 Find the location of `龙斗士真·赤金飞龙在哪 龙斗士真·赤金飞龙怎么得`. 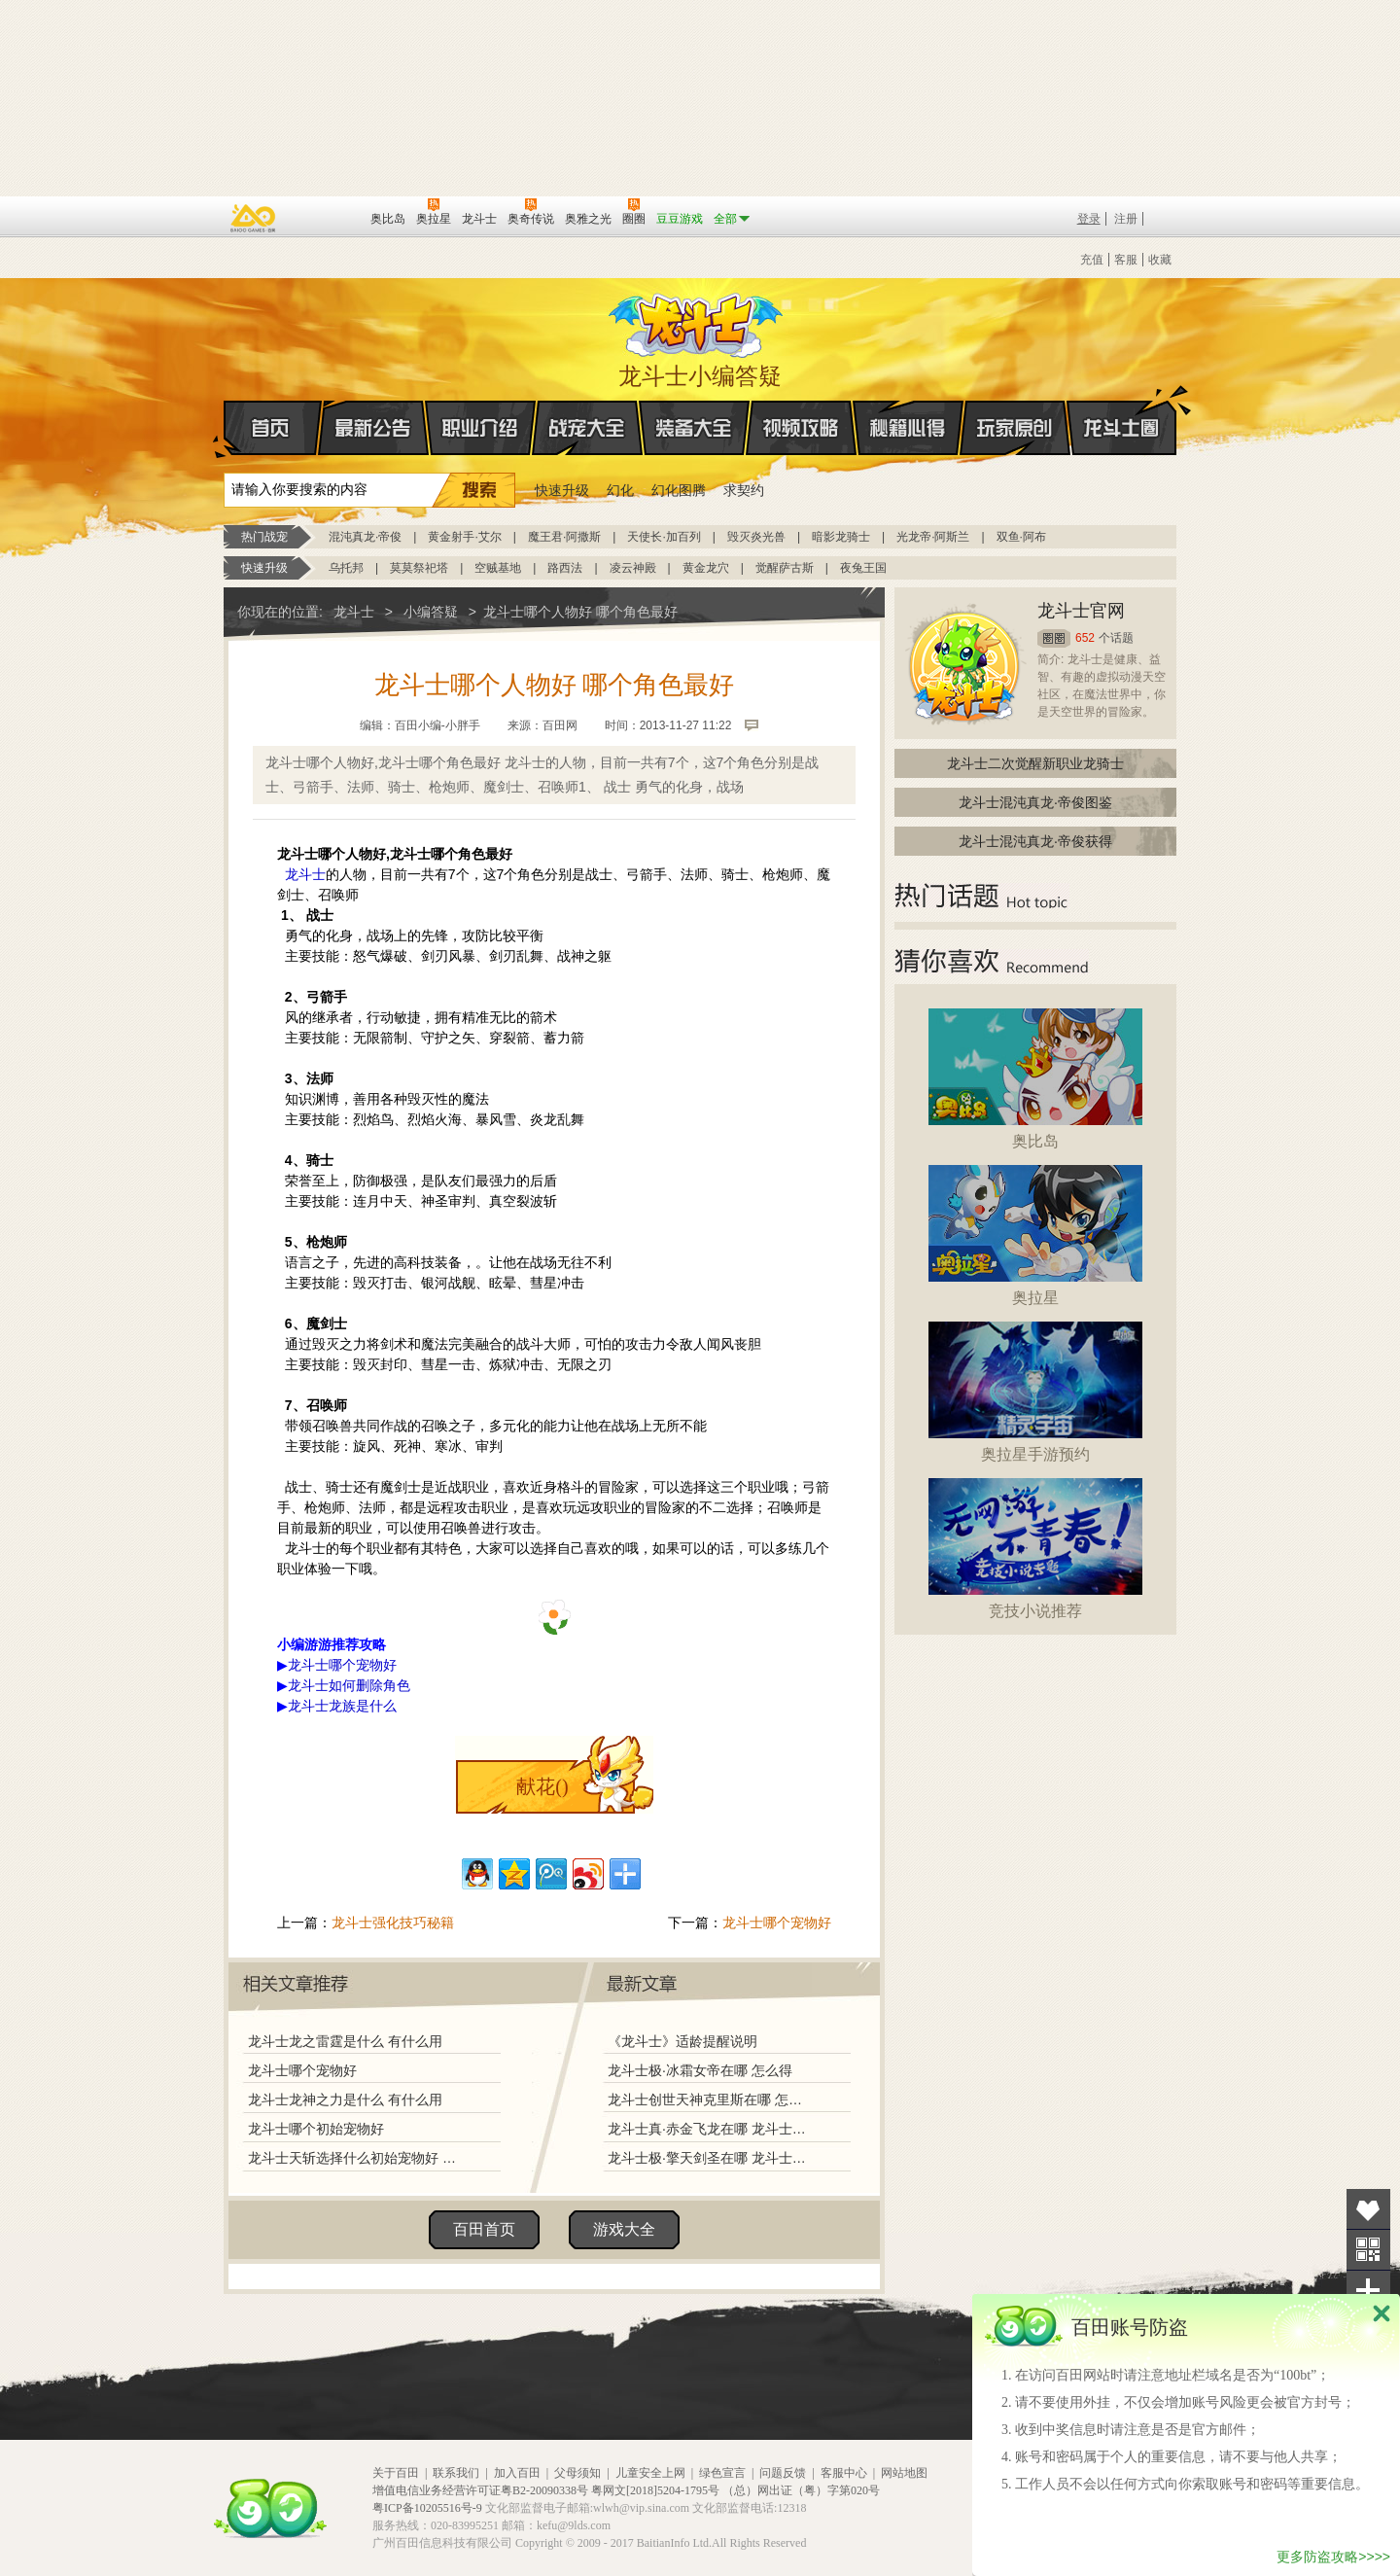

龙斗士真·赤金飞龙在哪 龙斗士真·赤金飞龙怎么得 is located at coordinates (709, 2128).